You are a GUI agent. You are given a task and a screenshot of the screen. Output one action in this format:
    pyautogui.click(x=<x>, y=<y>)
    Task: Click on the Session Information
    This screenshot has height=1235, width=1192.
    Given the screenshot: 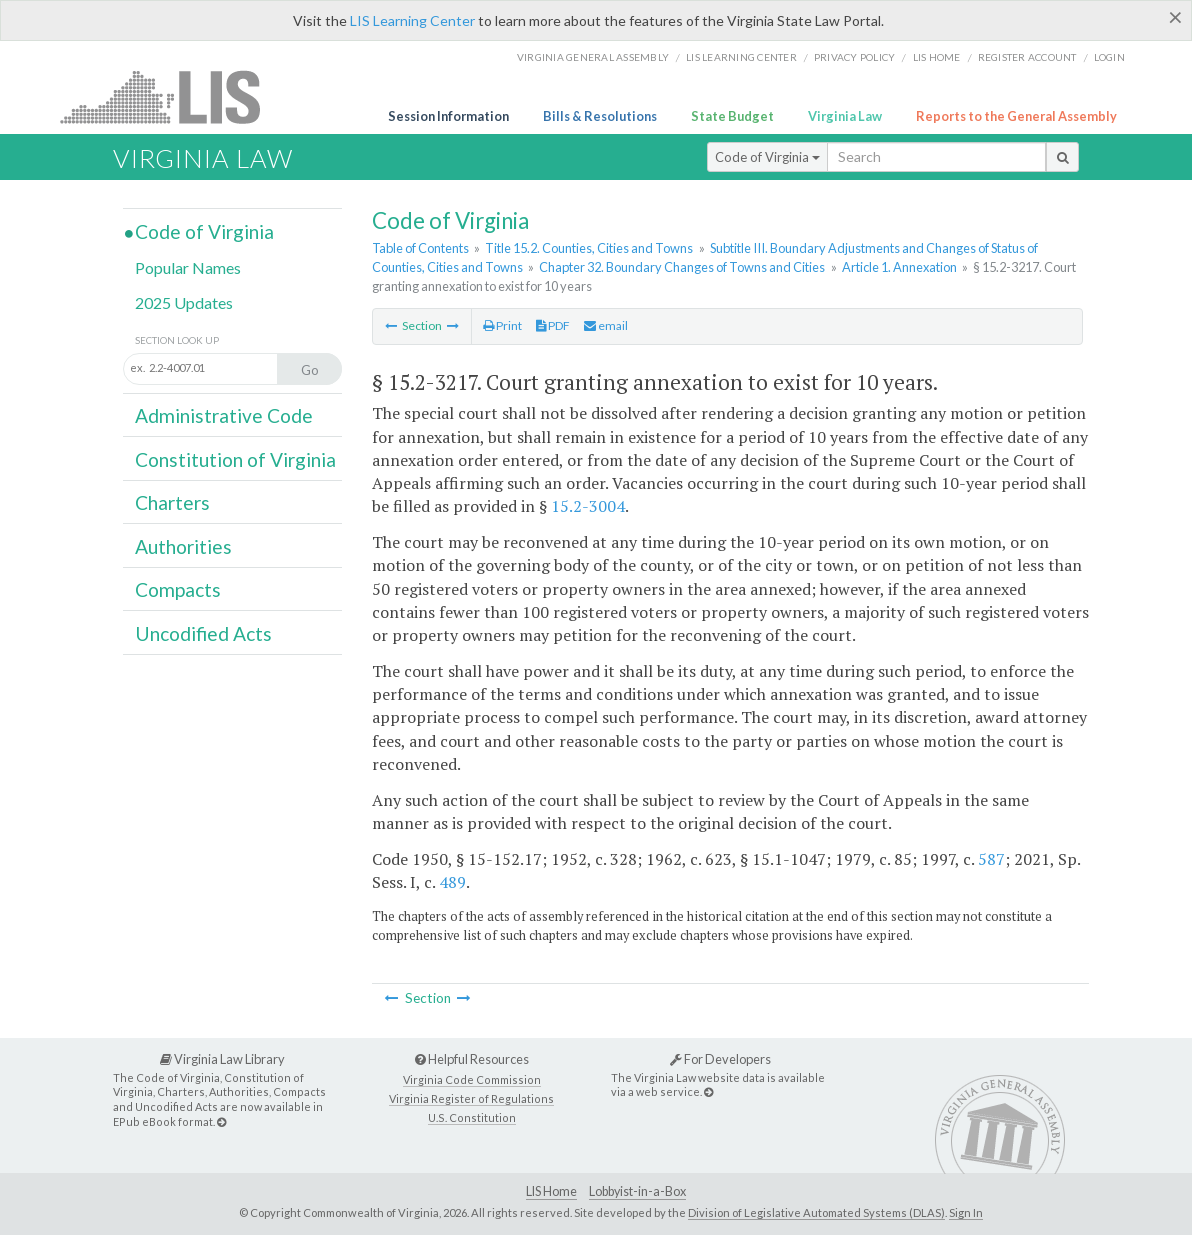 What is the action you would take?
    pyautogui.click(x=448, y=116)
    